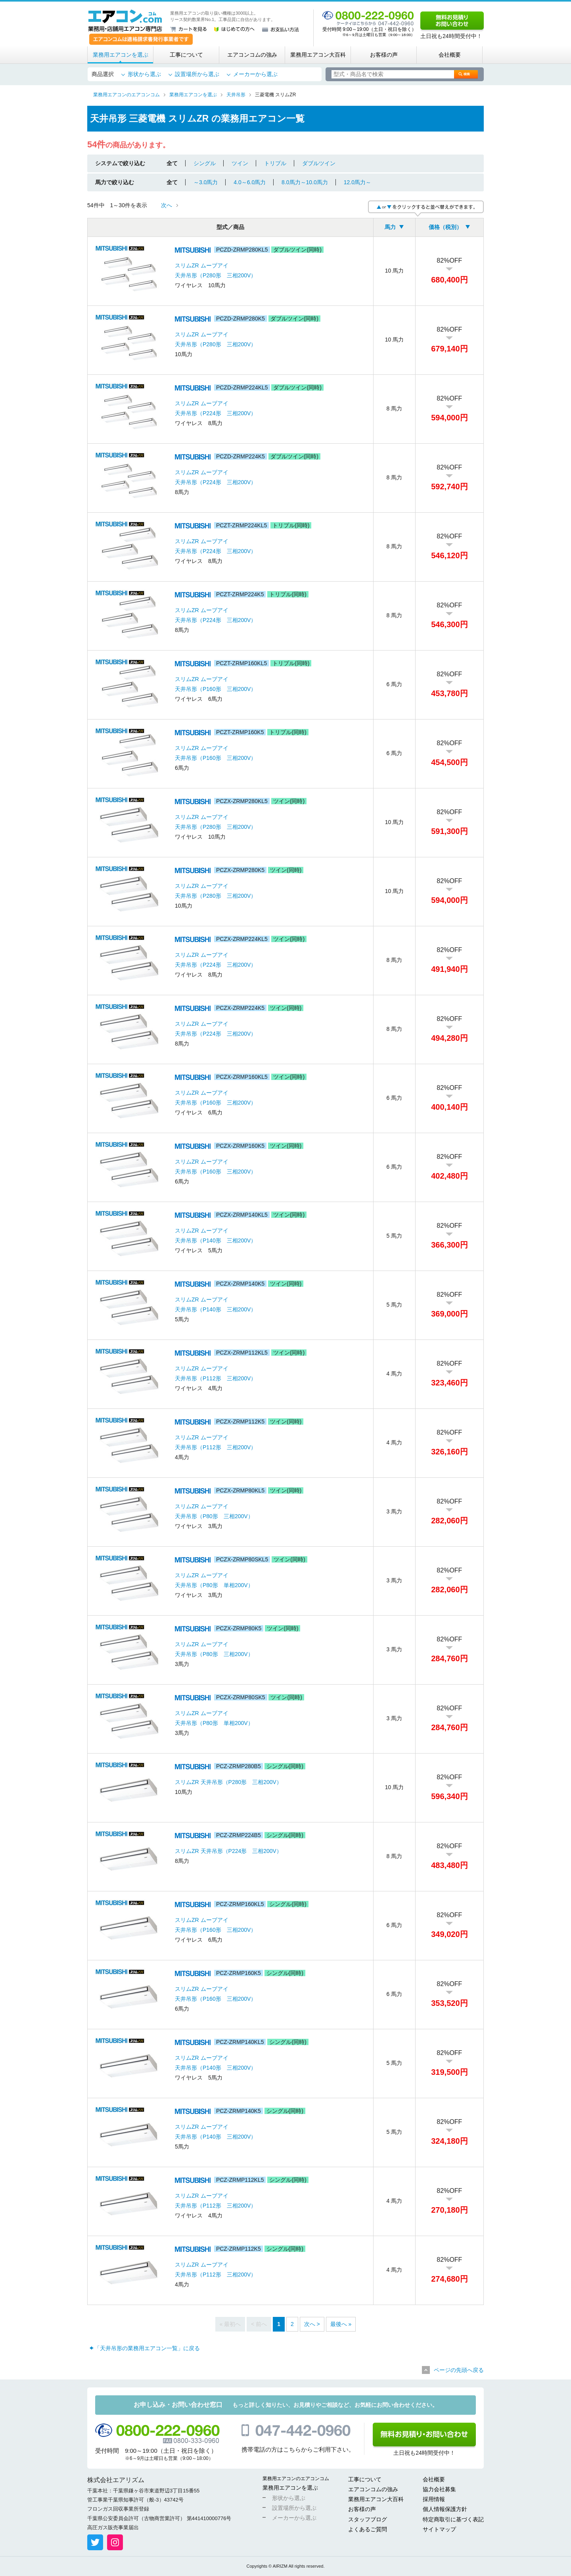  What do you see at coordinates (275, 163) in the screenshot?
I see `トリプル` at bounding box center [275, 163].